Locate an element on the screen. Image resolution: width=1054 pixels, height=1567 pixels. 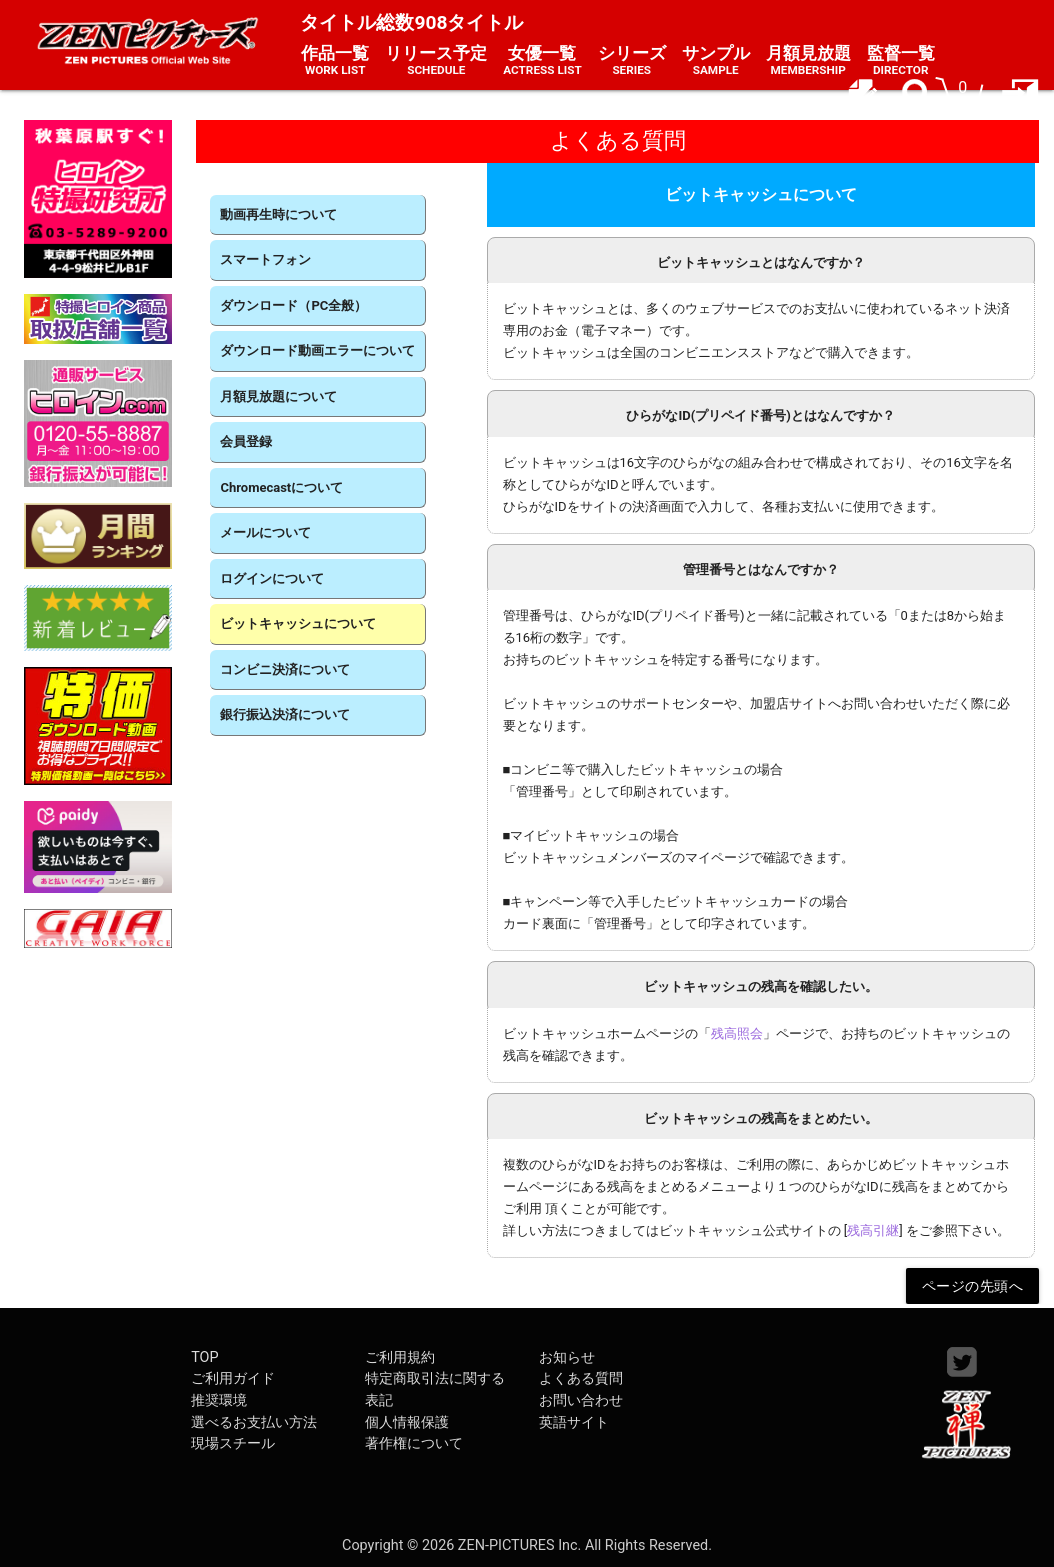
選べるお支払い方法 is located at coordinates (254, 1422).